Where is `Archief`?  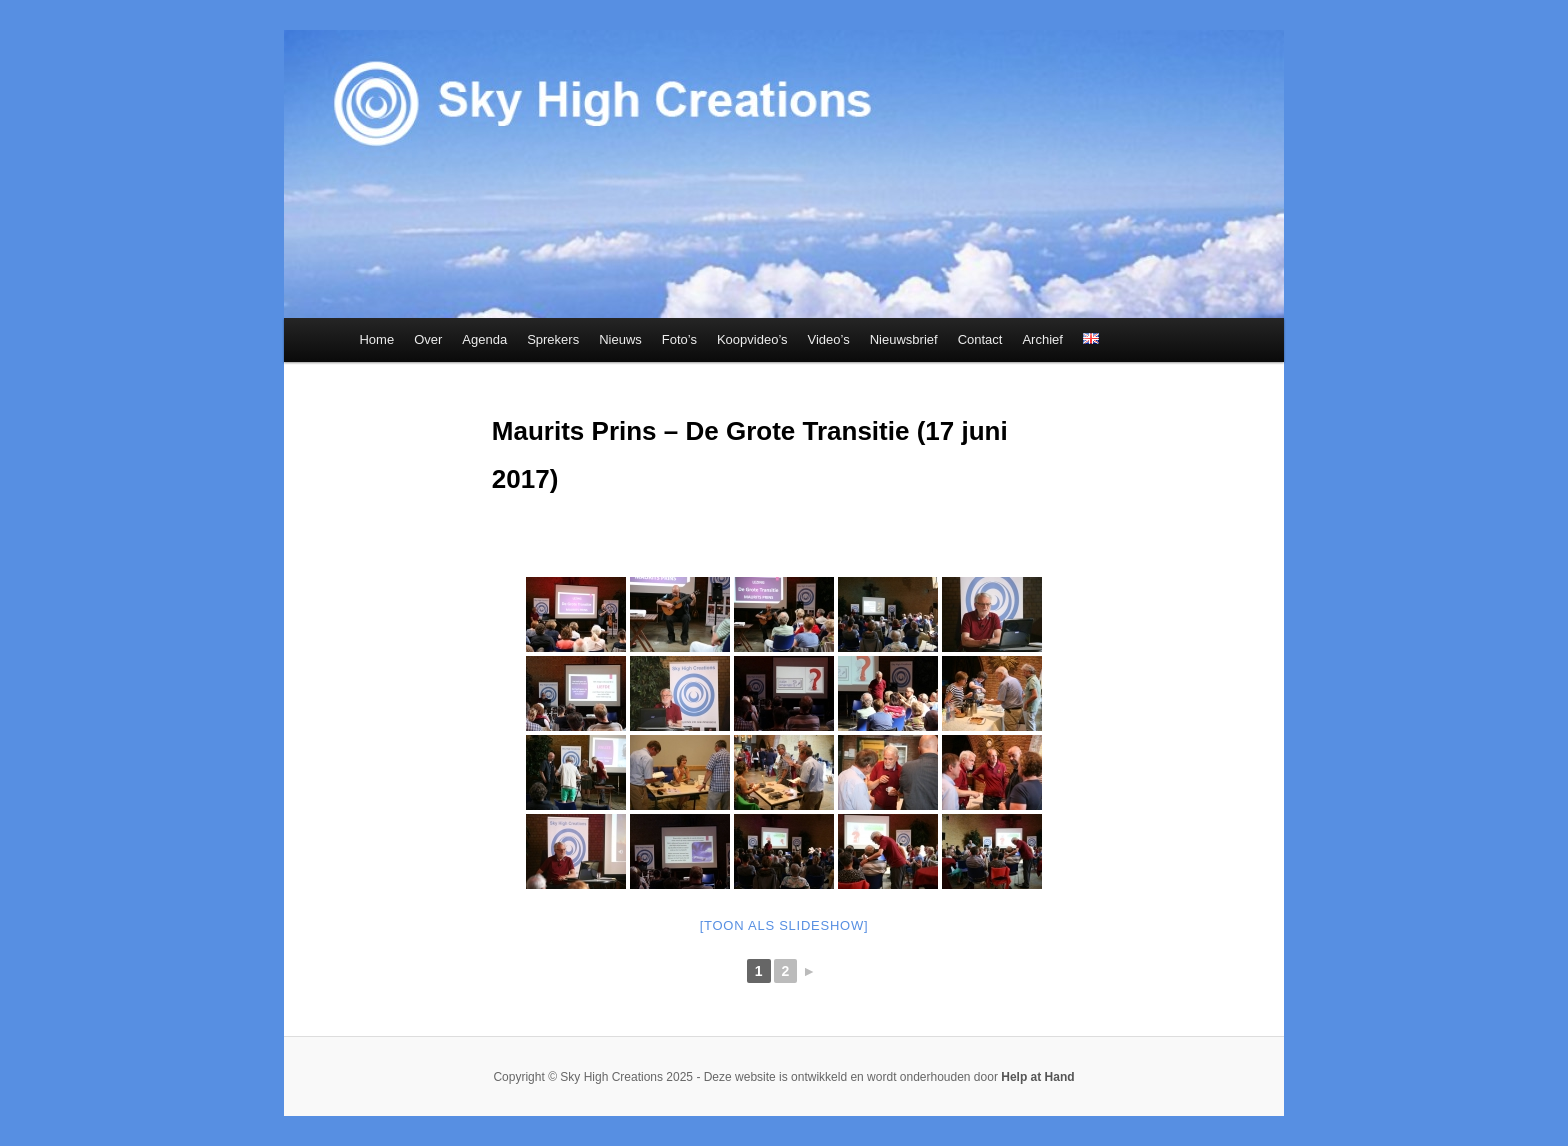
Archief is located at coordinates (1042, 339).